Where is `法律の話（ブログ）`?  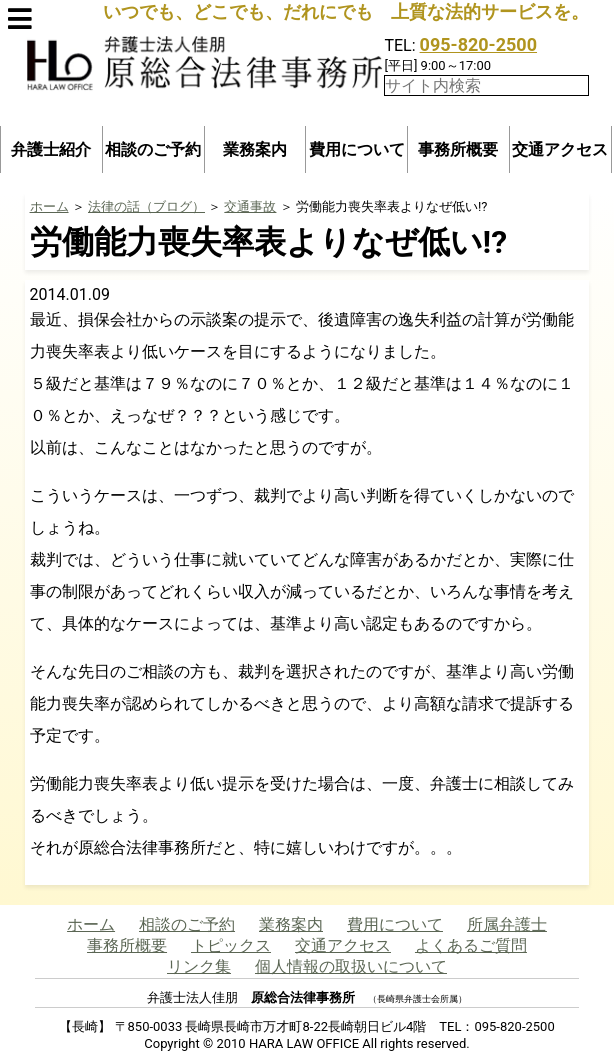
法律の話（ブログ） is located at coordinates (146, 206).